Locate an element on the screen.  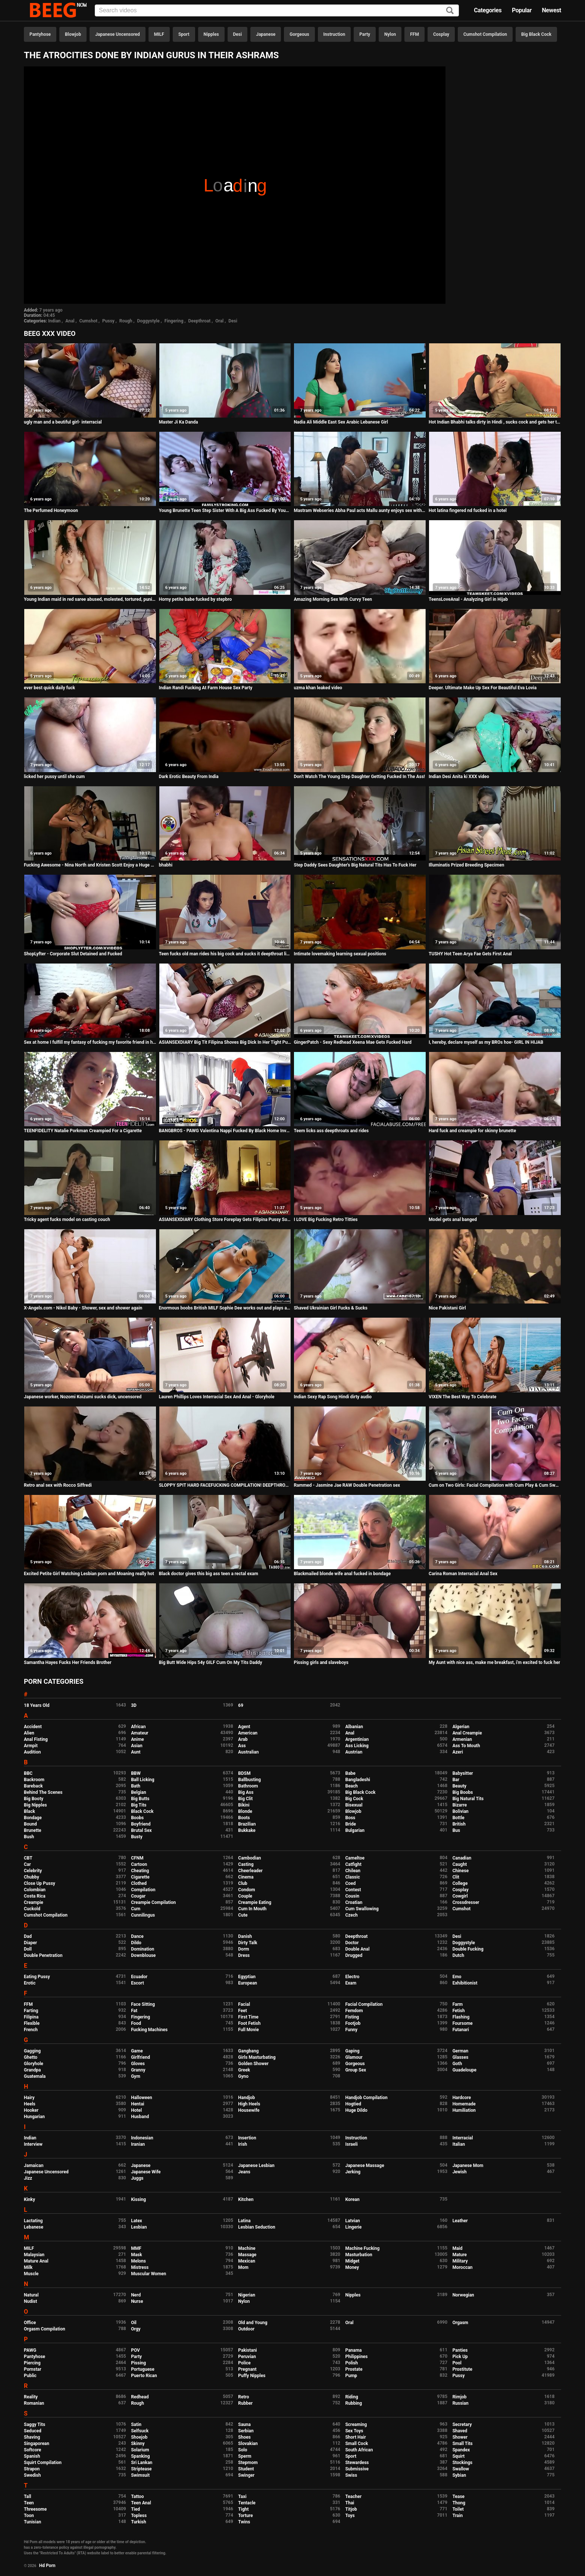
Puerto Rican is located at coordinates (144, 2375).